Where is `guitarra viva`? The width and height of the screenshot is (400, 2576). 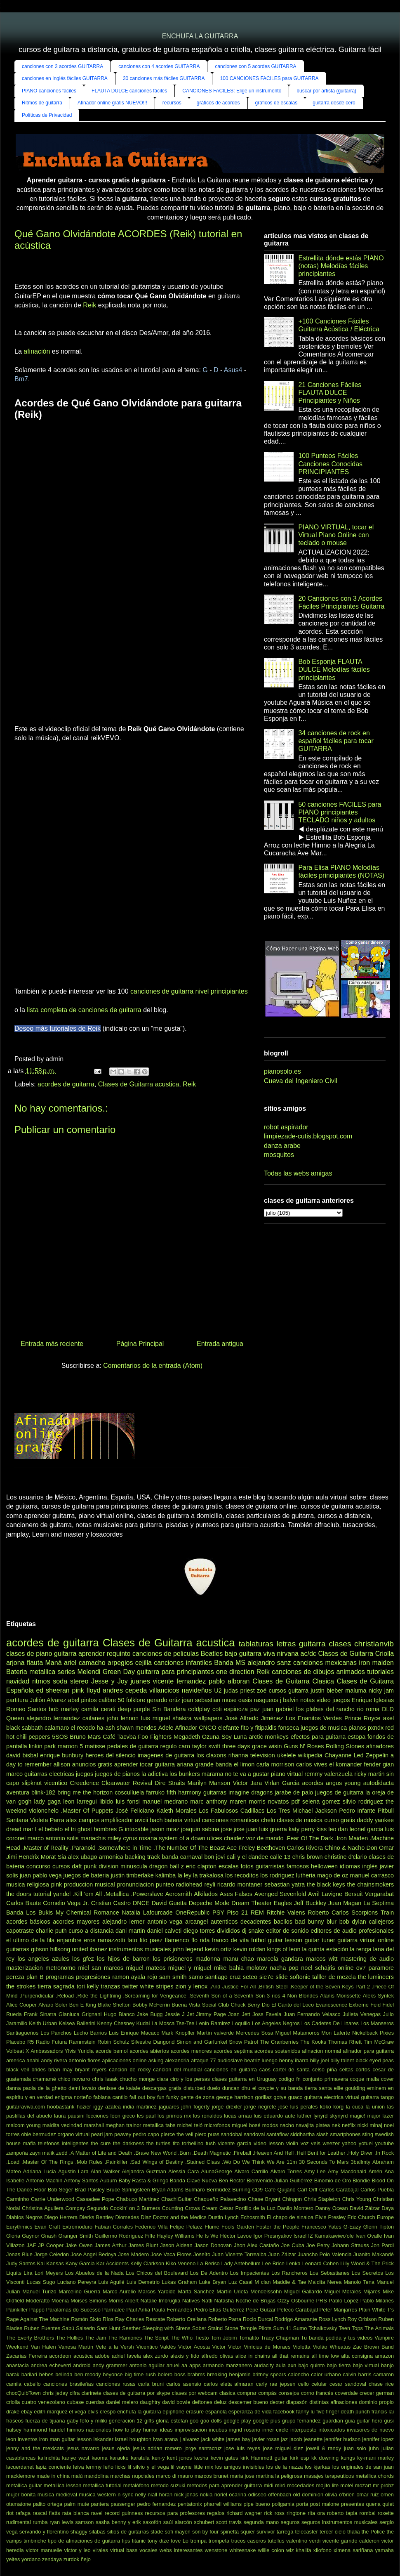
guitarra viva is located at coordinates (257, 1653).